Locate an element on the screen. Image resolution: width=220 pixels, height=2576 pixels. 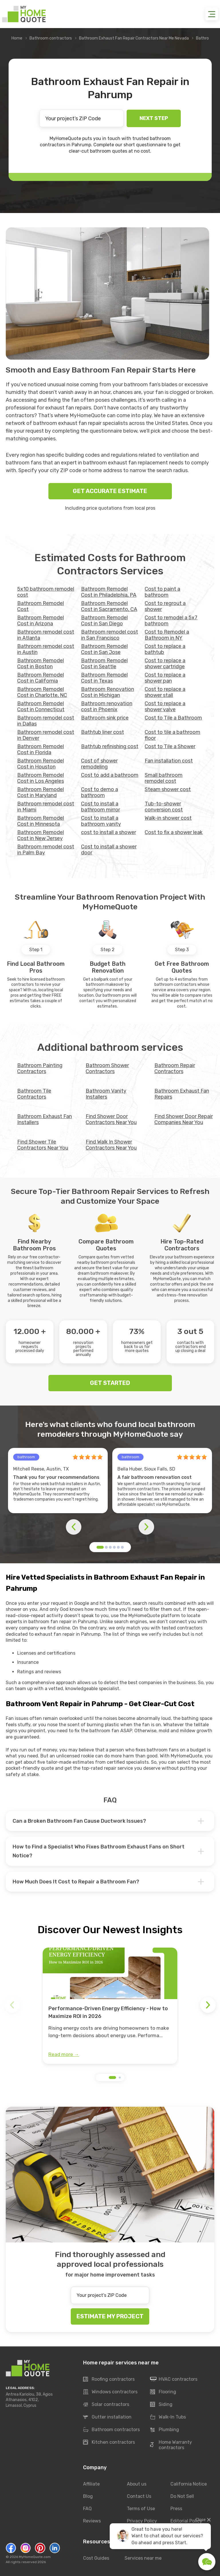
Bathroom Remodel Cost in Charlotte, NC is located at coordinates (42, 692).